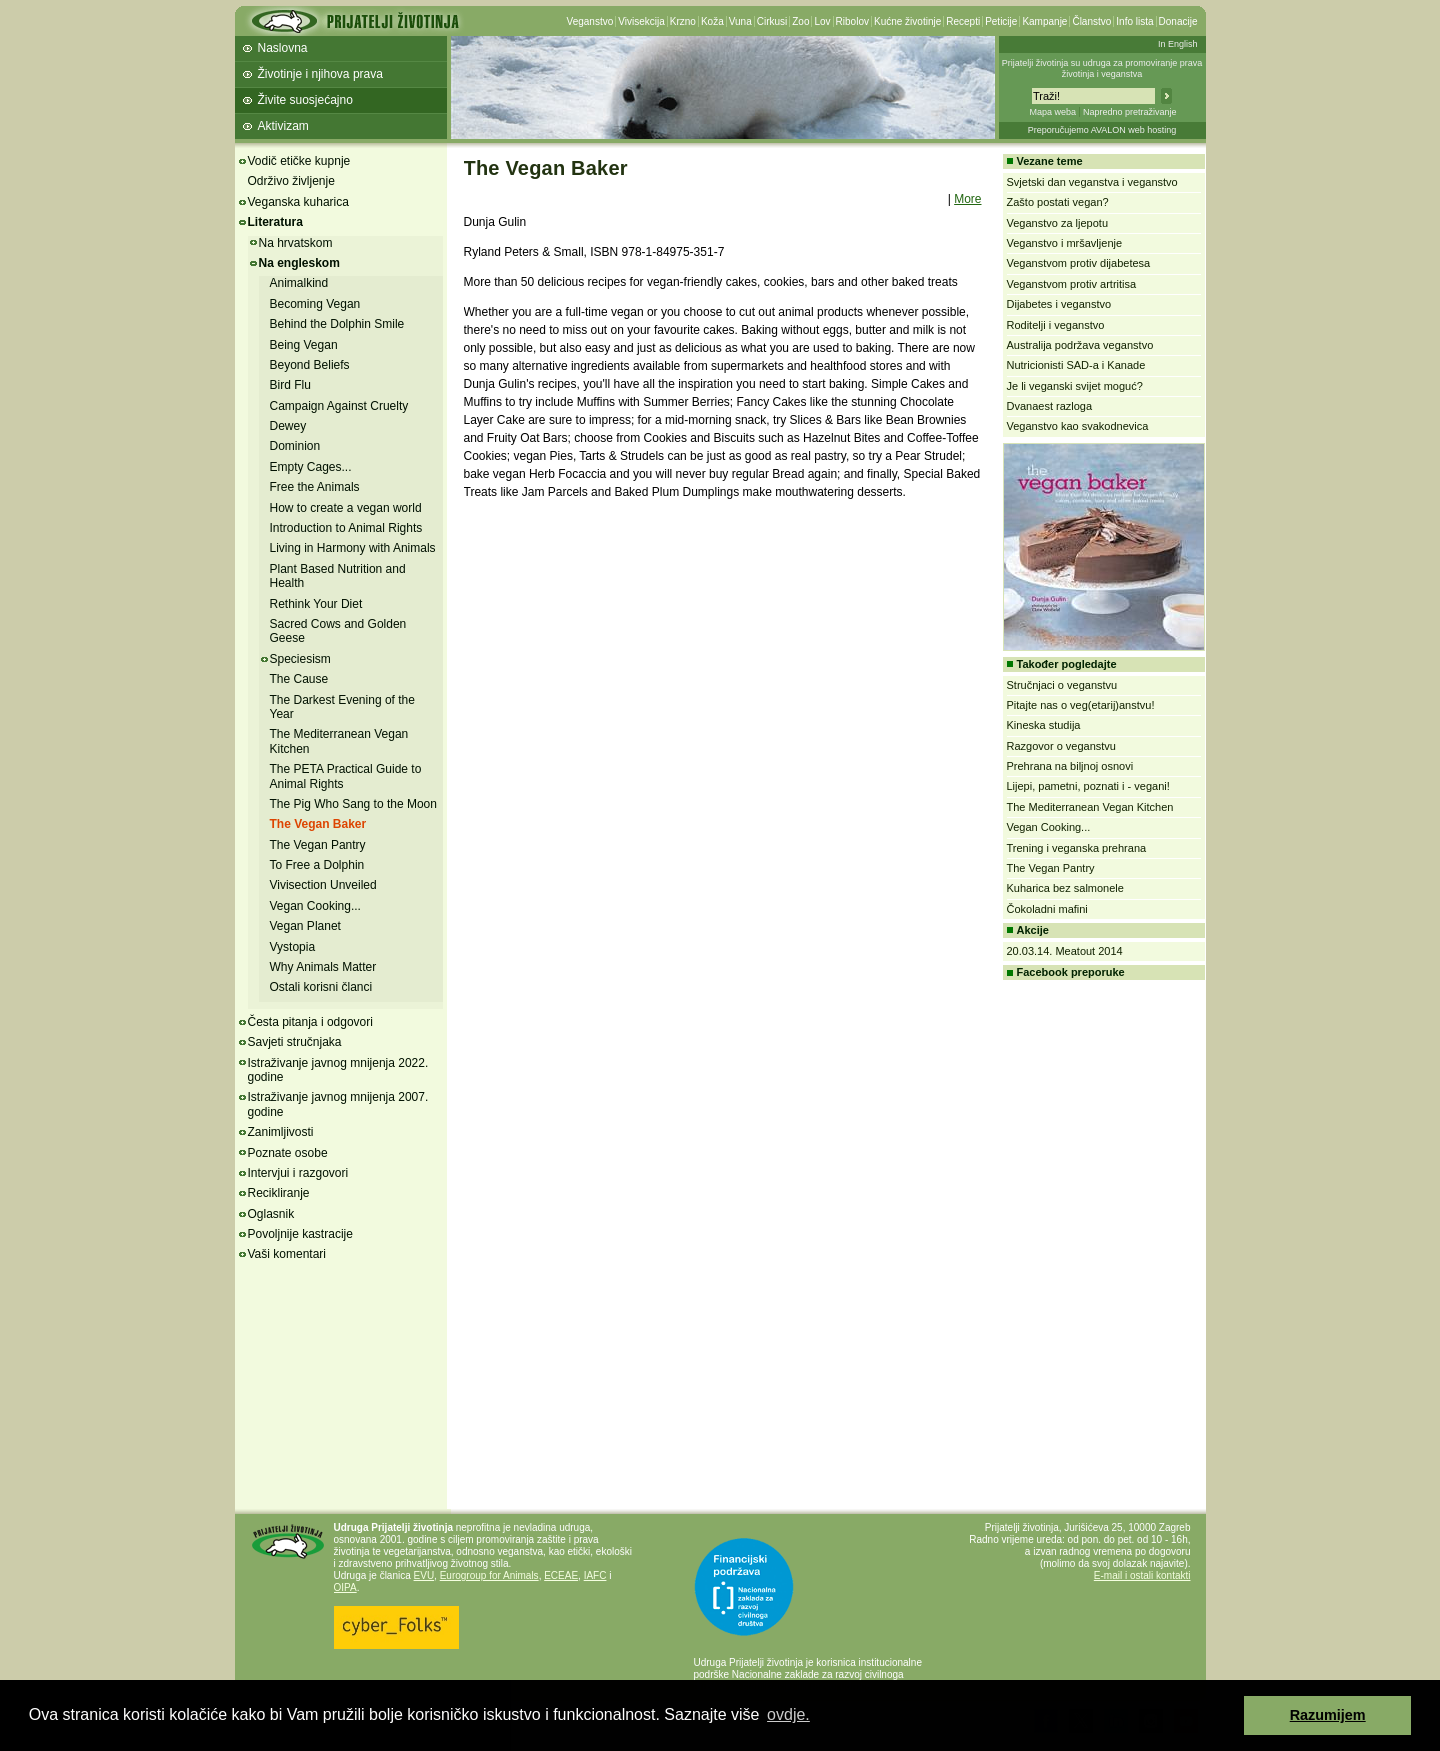 This screenshot has width=1440, height=1751. I want to click on Peticije, so click(1001, 21).